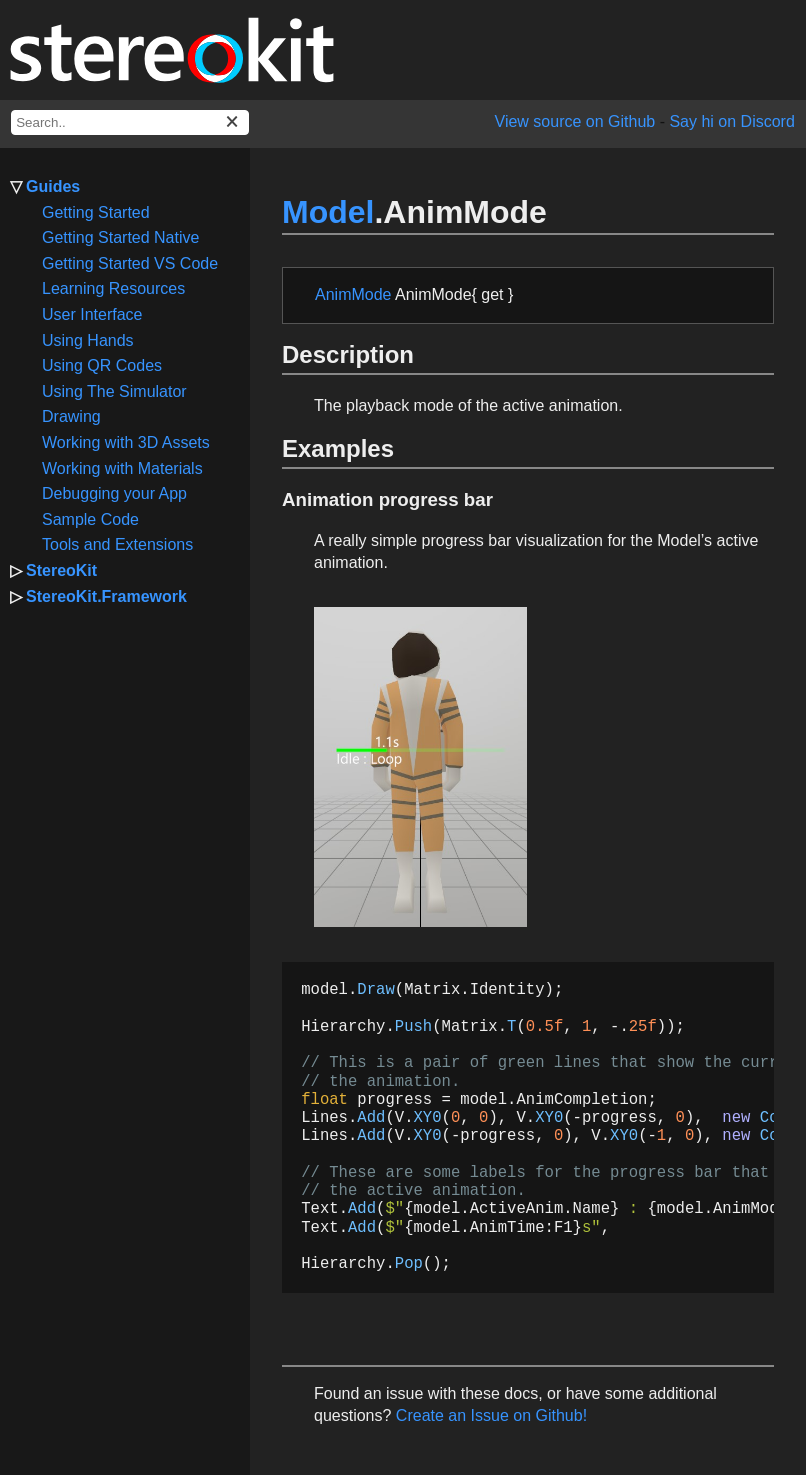  I want to click on Say hi on Discord, so click(731, 121).